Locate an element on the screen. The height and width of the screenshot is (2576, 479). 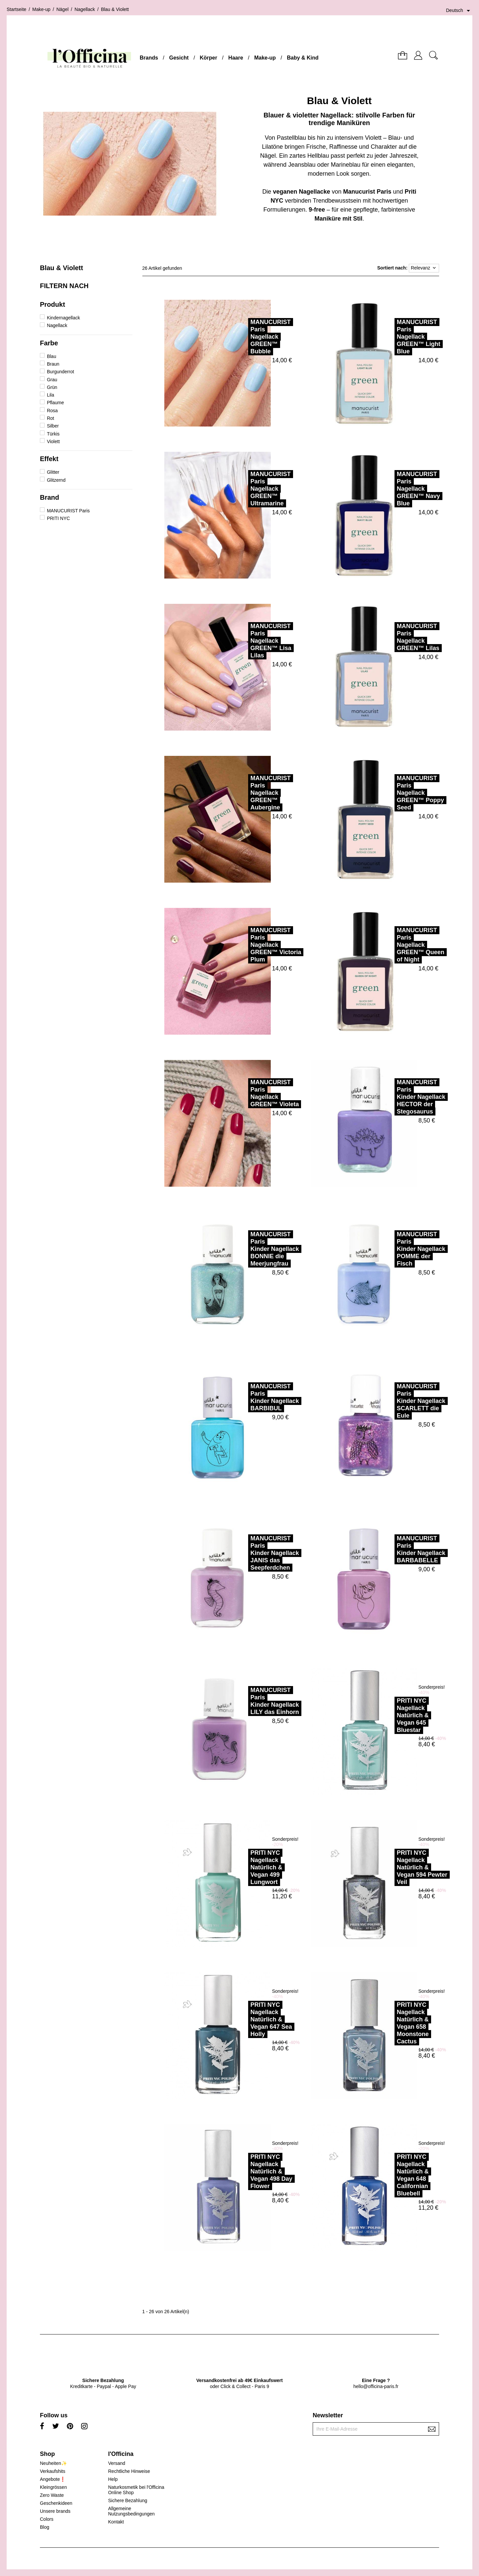
Haare is located at coordinates (235, 58).